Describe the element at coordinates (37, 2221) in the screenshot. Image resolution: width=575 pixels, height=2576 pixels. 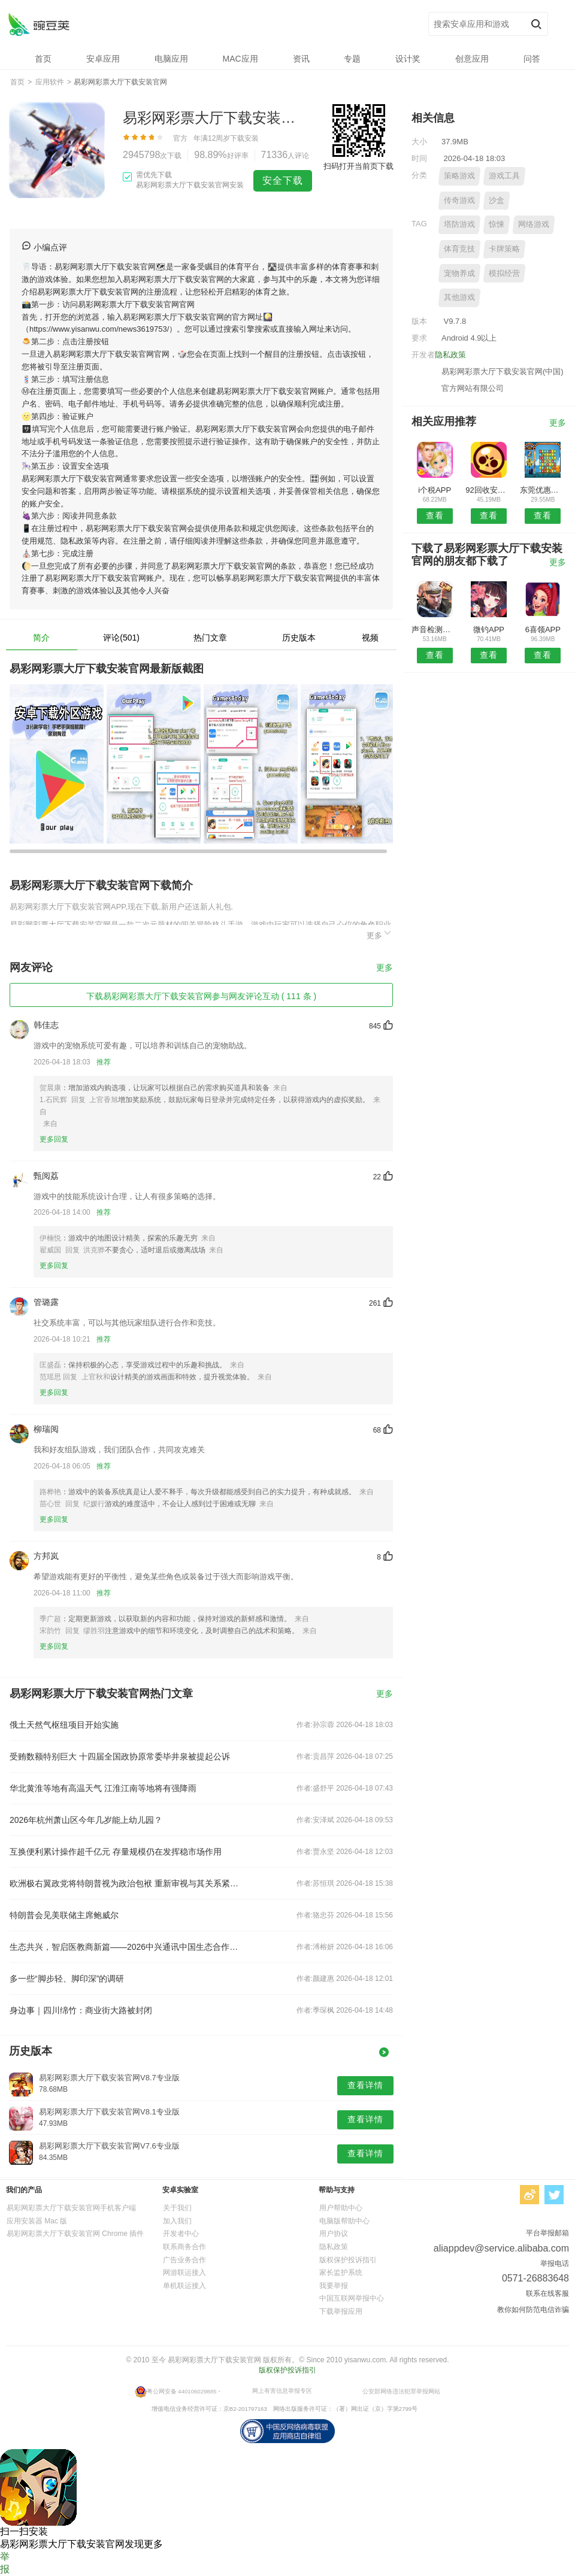
I see `应用安装器 Mac 版` at that location.